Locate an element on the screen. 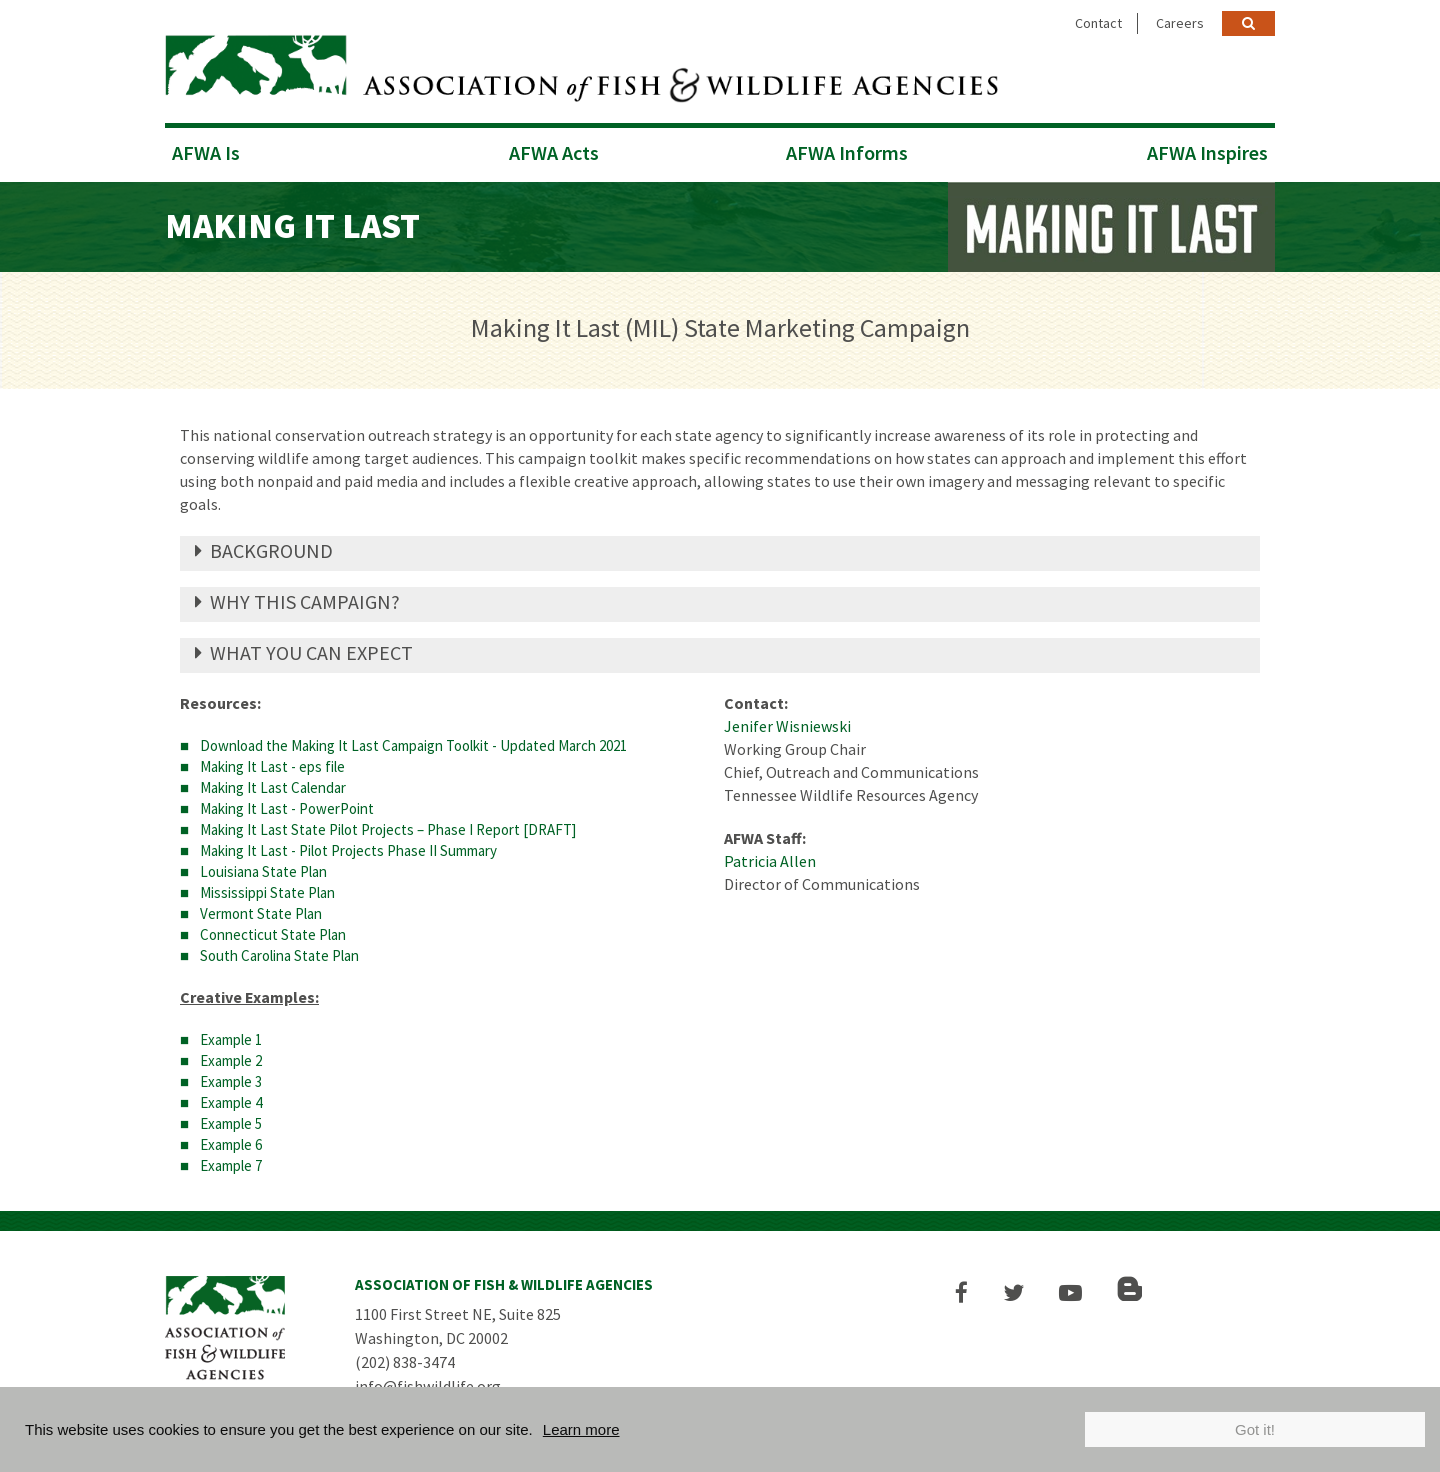 The width and height of the screenshot is (1440, 1472). Vermont State Plan is located at coordinates (261, 913).